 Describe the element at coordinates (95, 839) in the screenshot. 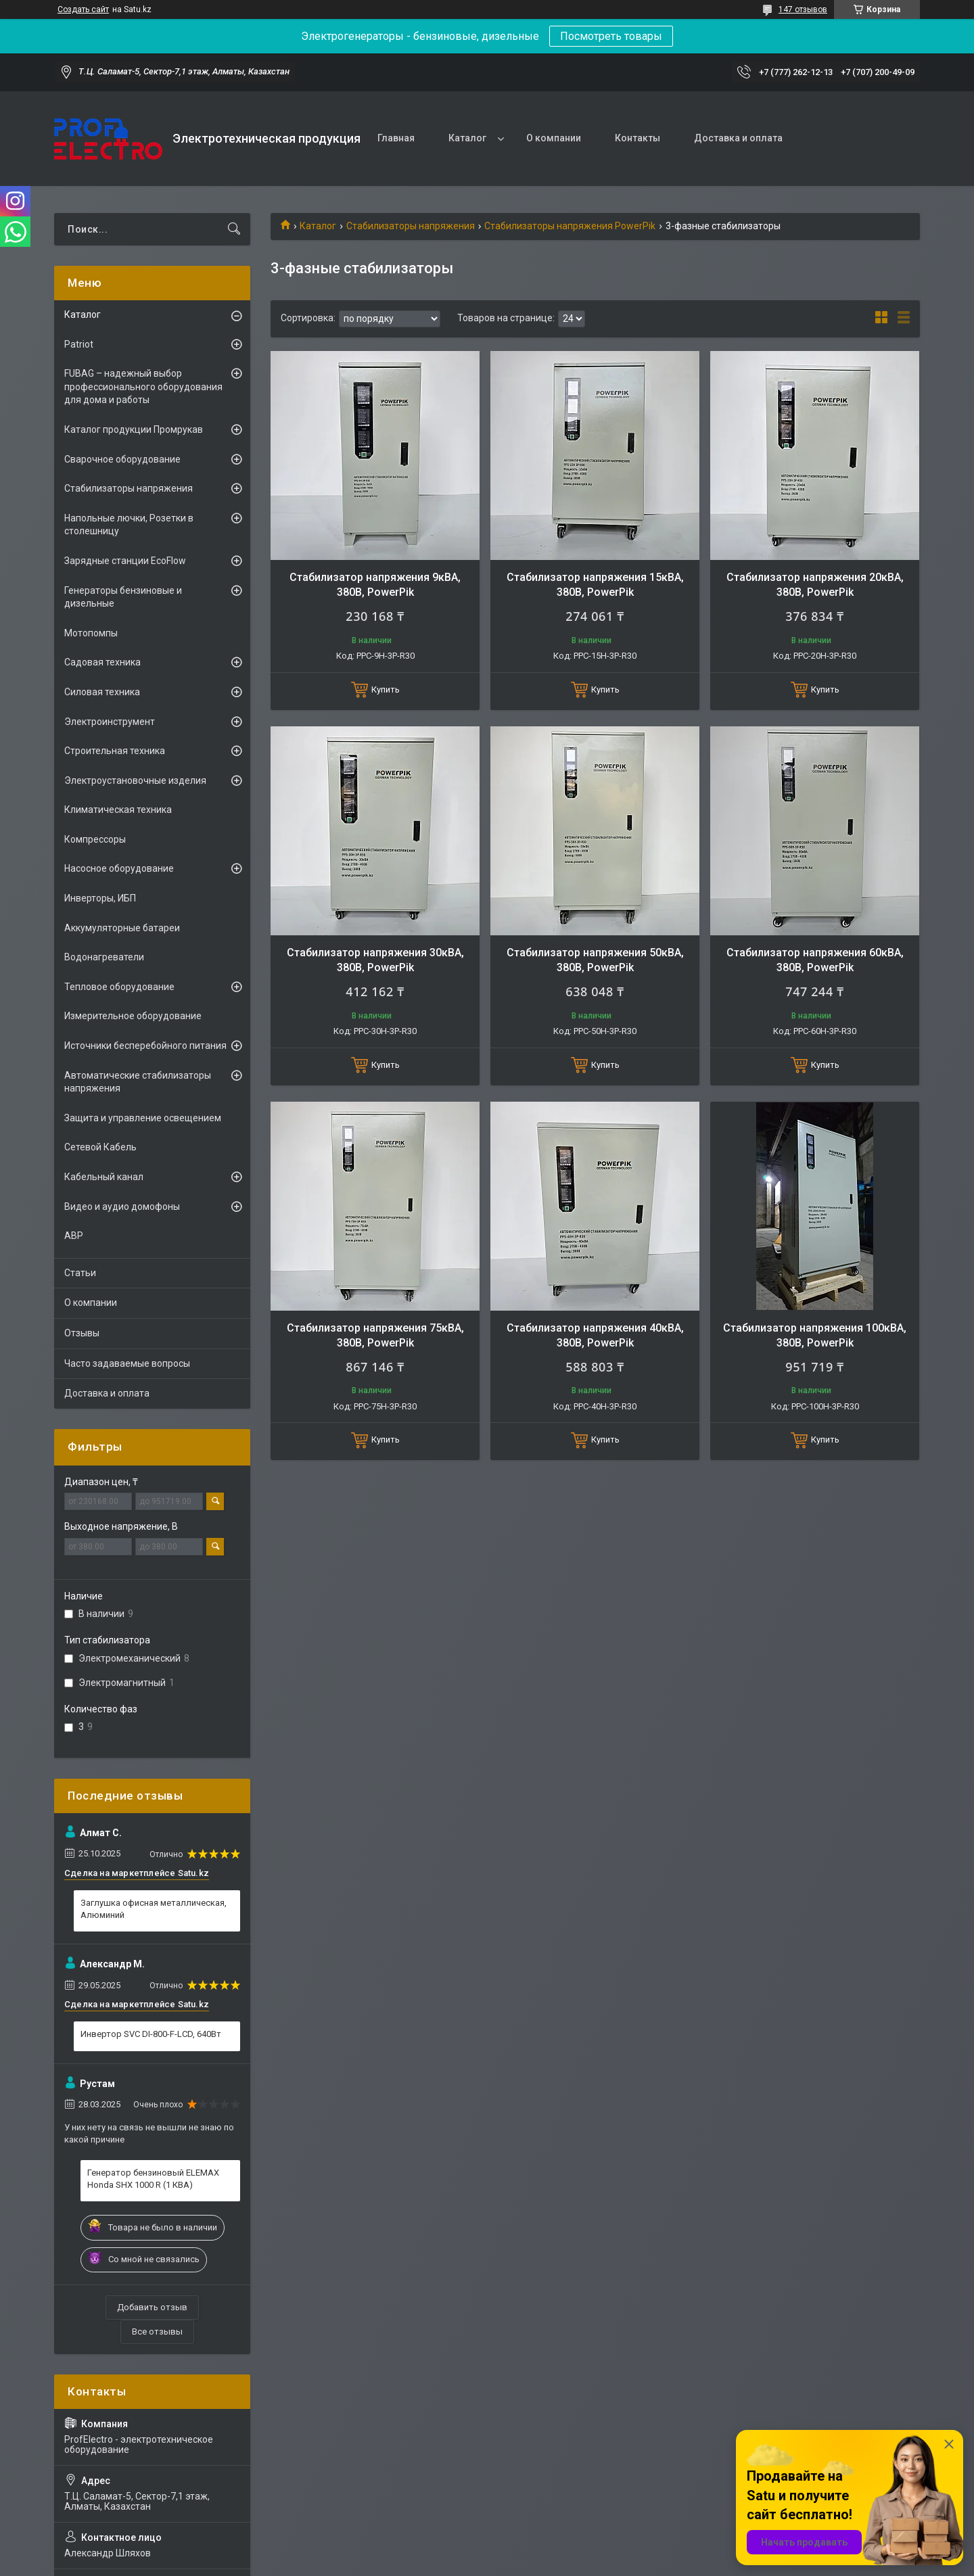

I see `Компрессоры` at that location.